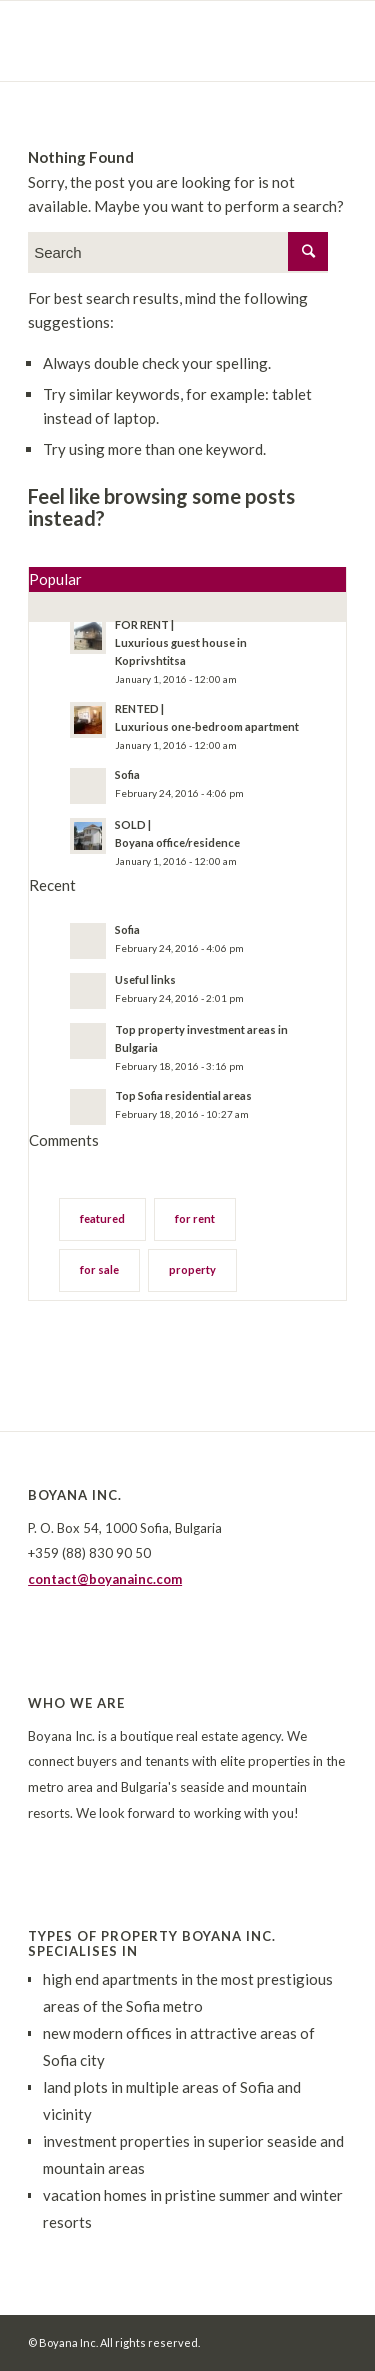 Image resolution: width=375 pixels, height=2371 pixels. What do you see at coordinates (102, 1218) in the screenshot?
I see `featured` at bounding box center [102, 1218].